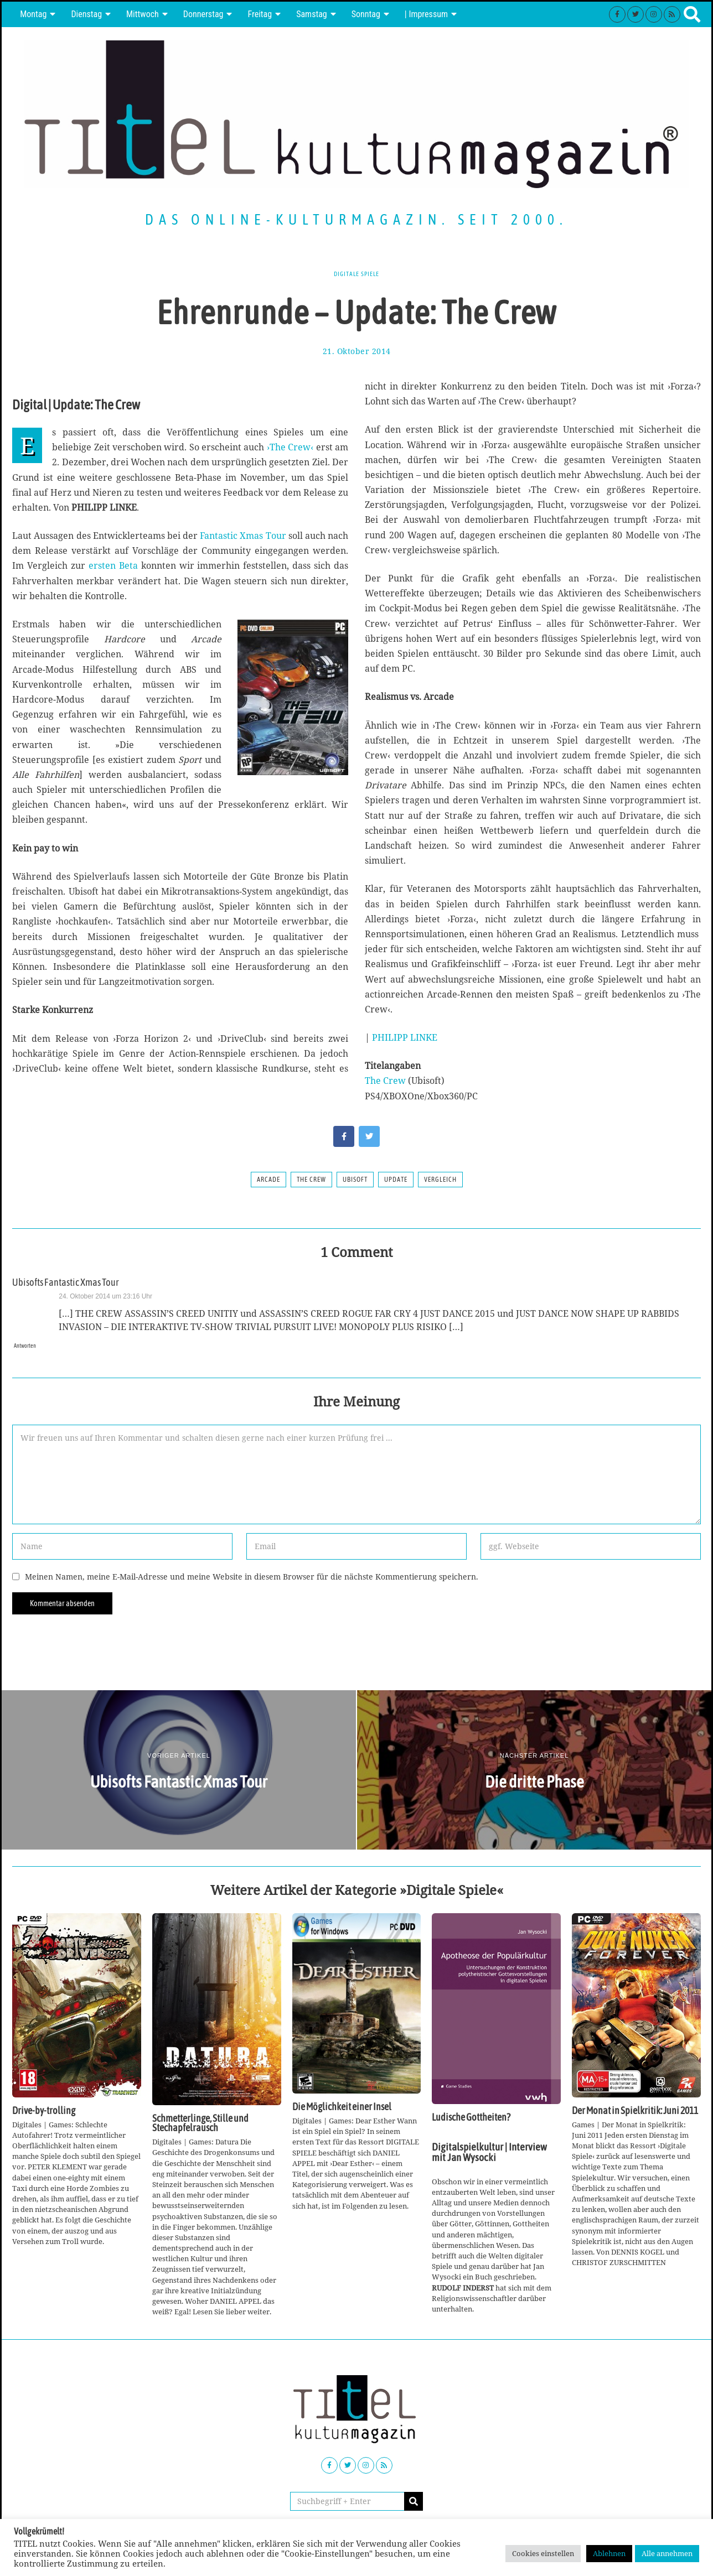 Image resolution: width=713 pixels, height=2576 pixels. I want to click on Digitale Spiele, so click(357, 273).